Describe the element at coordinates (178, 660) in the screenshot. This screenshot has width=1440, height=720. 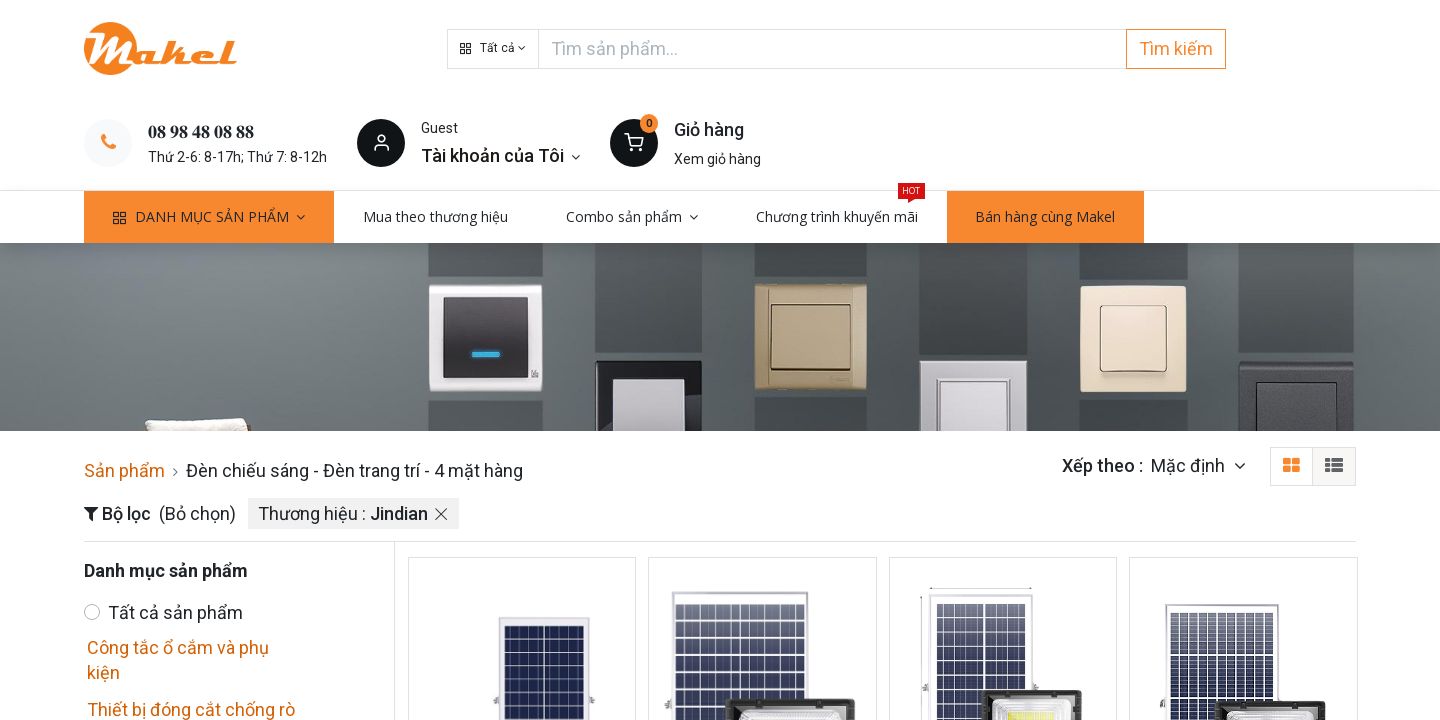
I see `Công tắc ổ cắm và phụ kiện` at that location.